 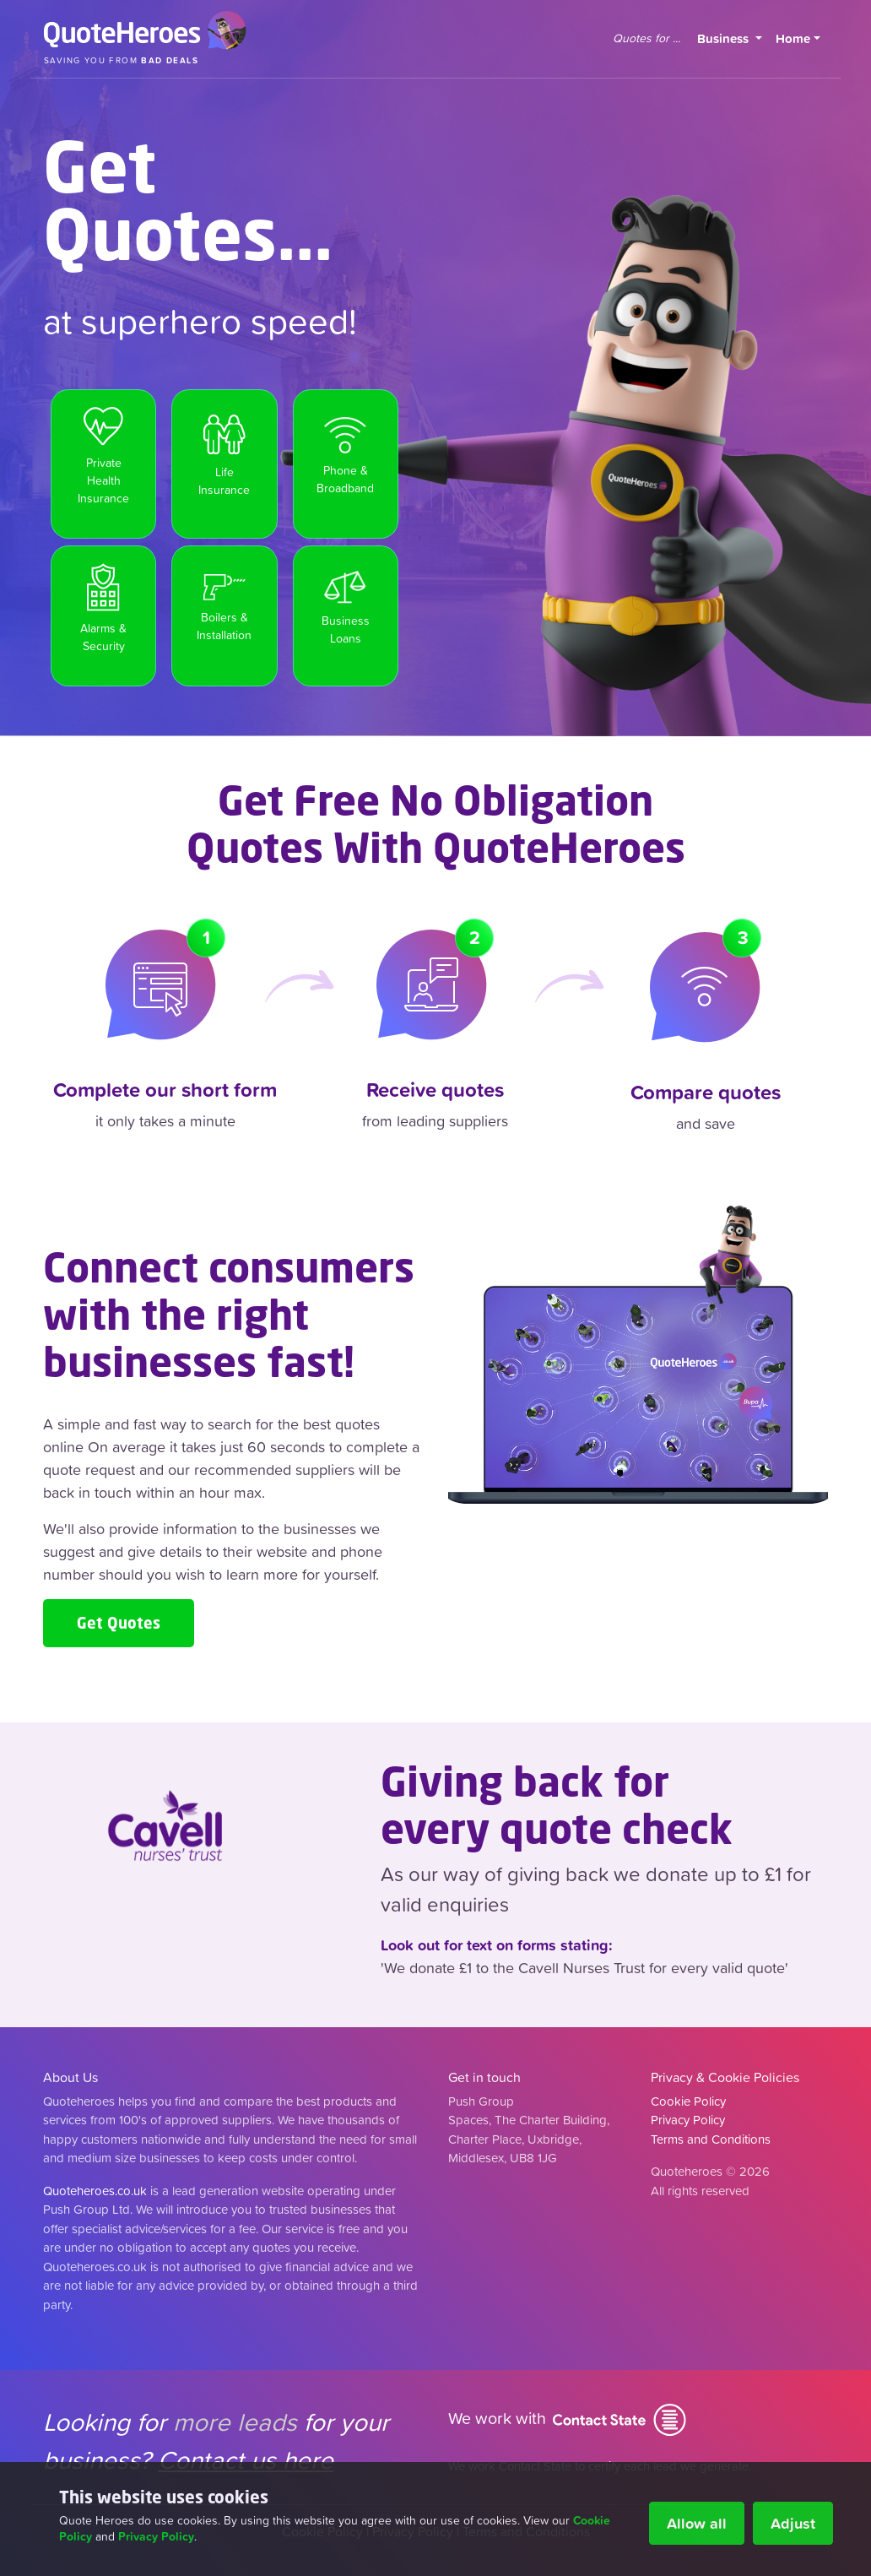 I want to click on Home, so click(x=793, y=38).